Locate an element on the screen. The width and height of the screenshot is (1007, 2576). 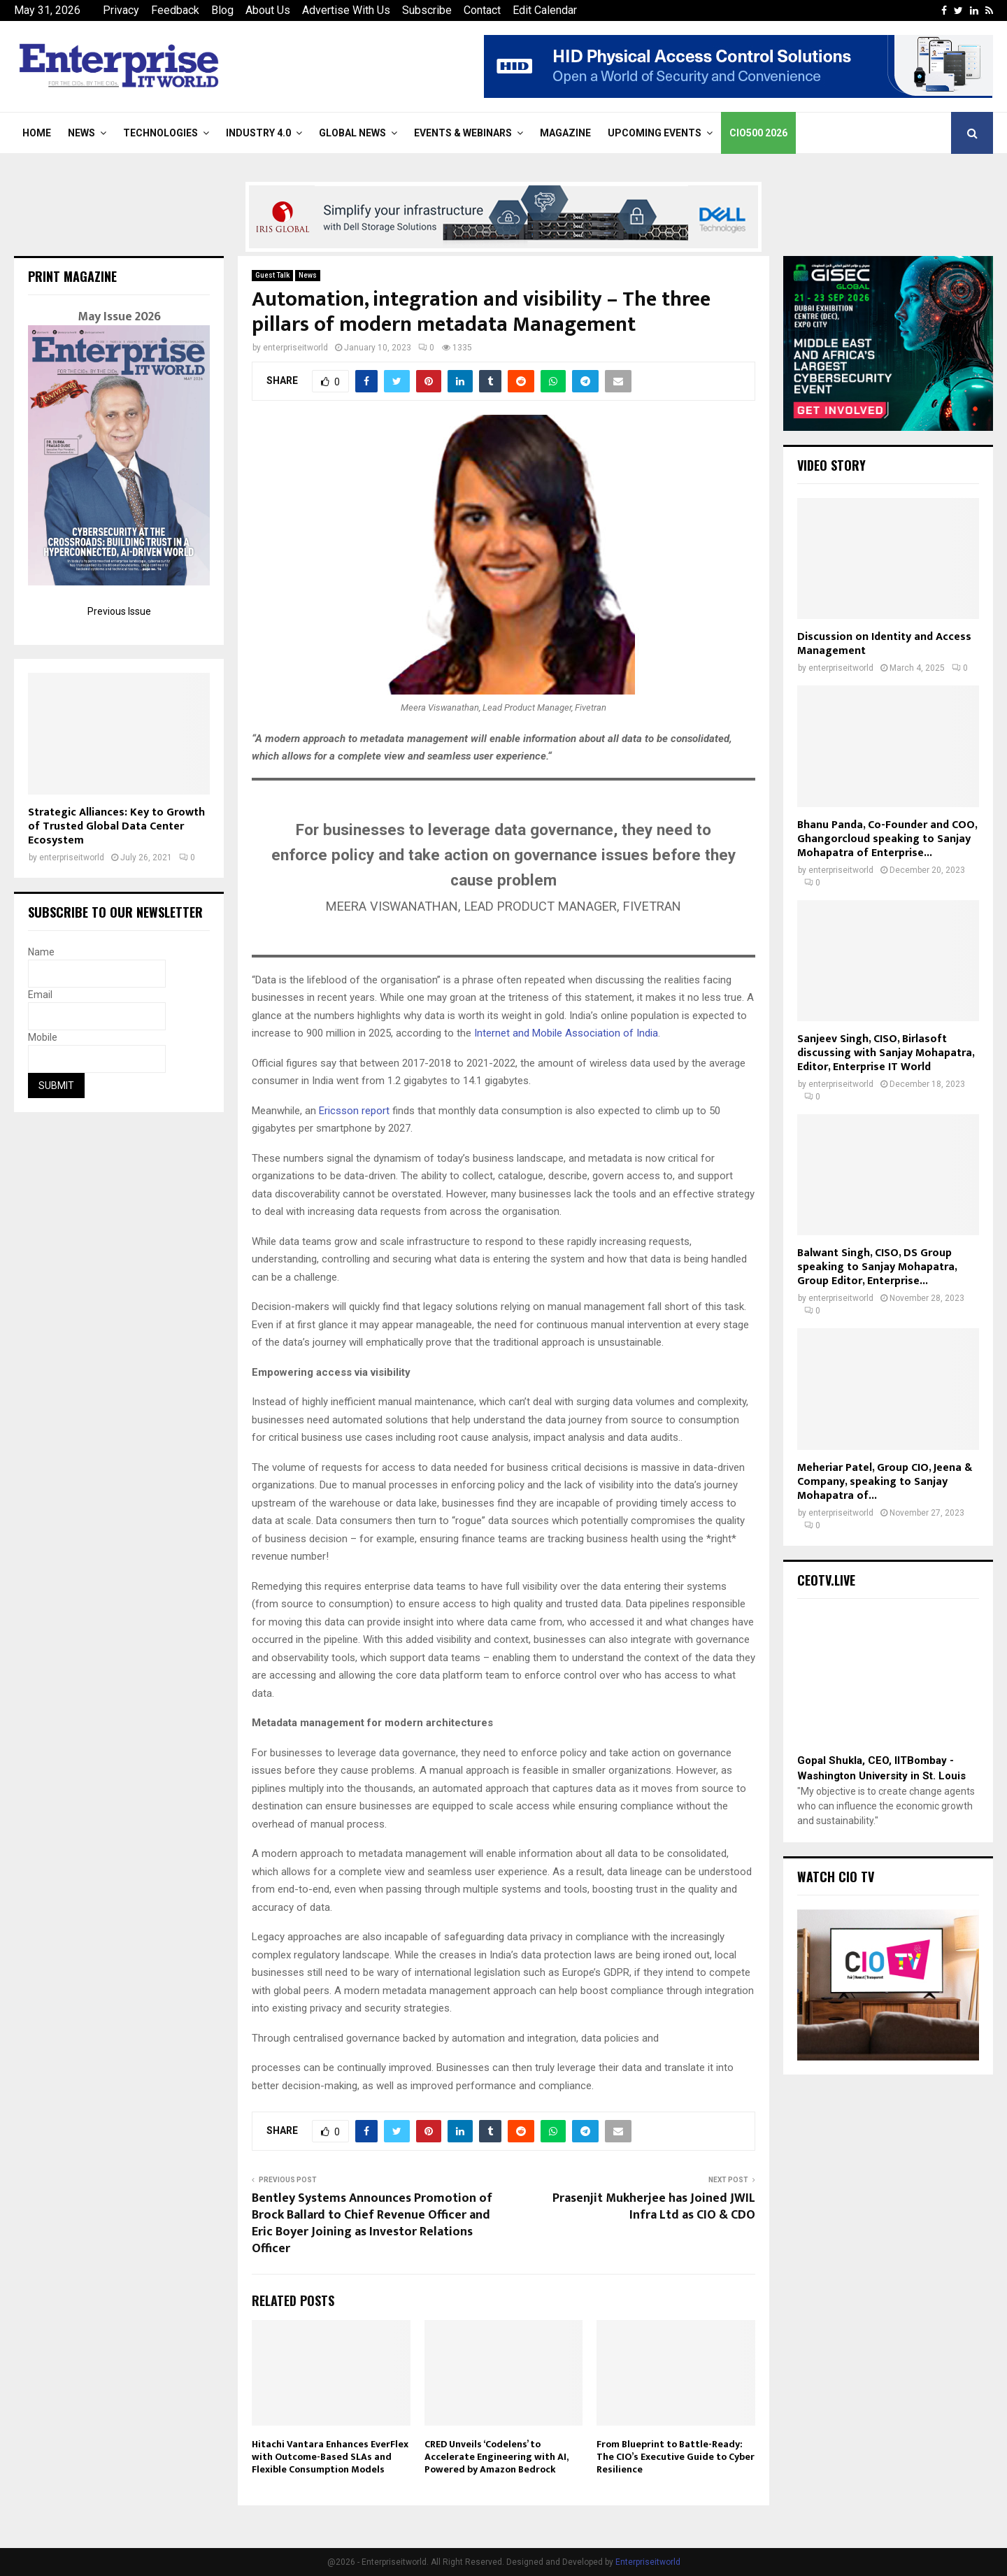
Magazine is located at coordinates (565, 132).